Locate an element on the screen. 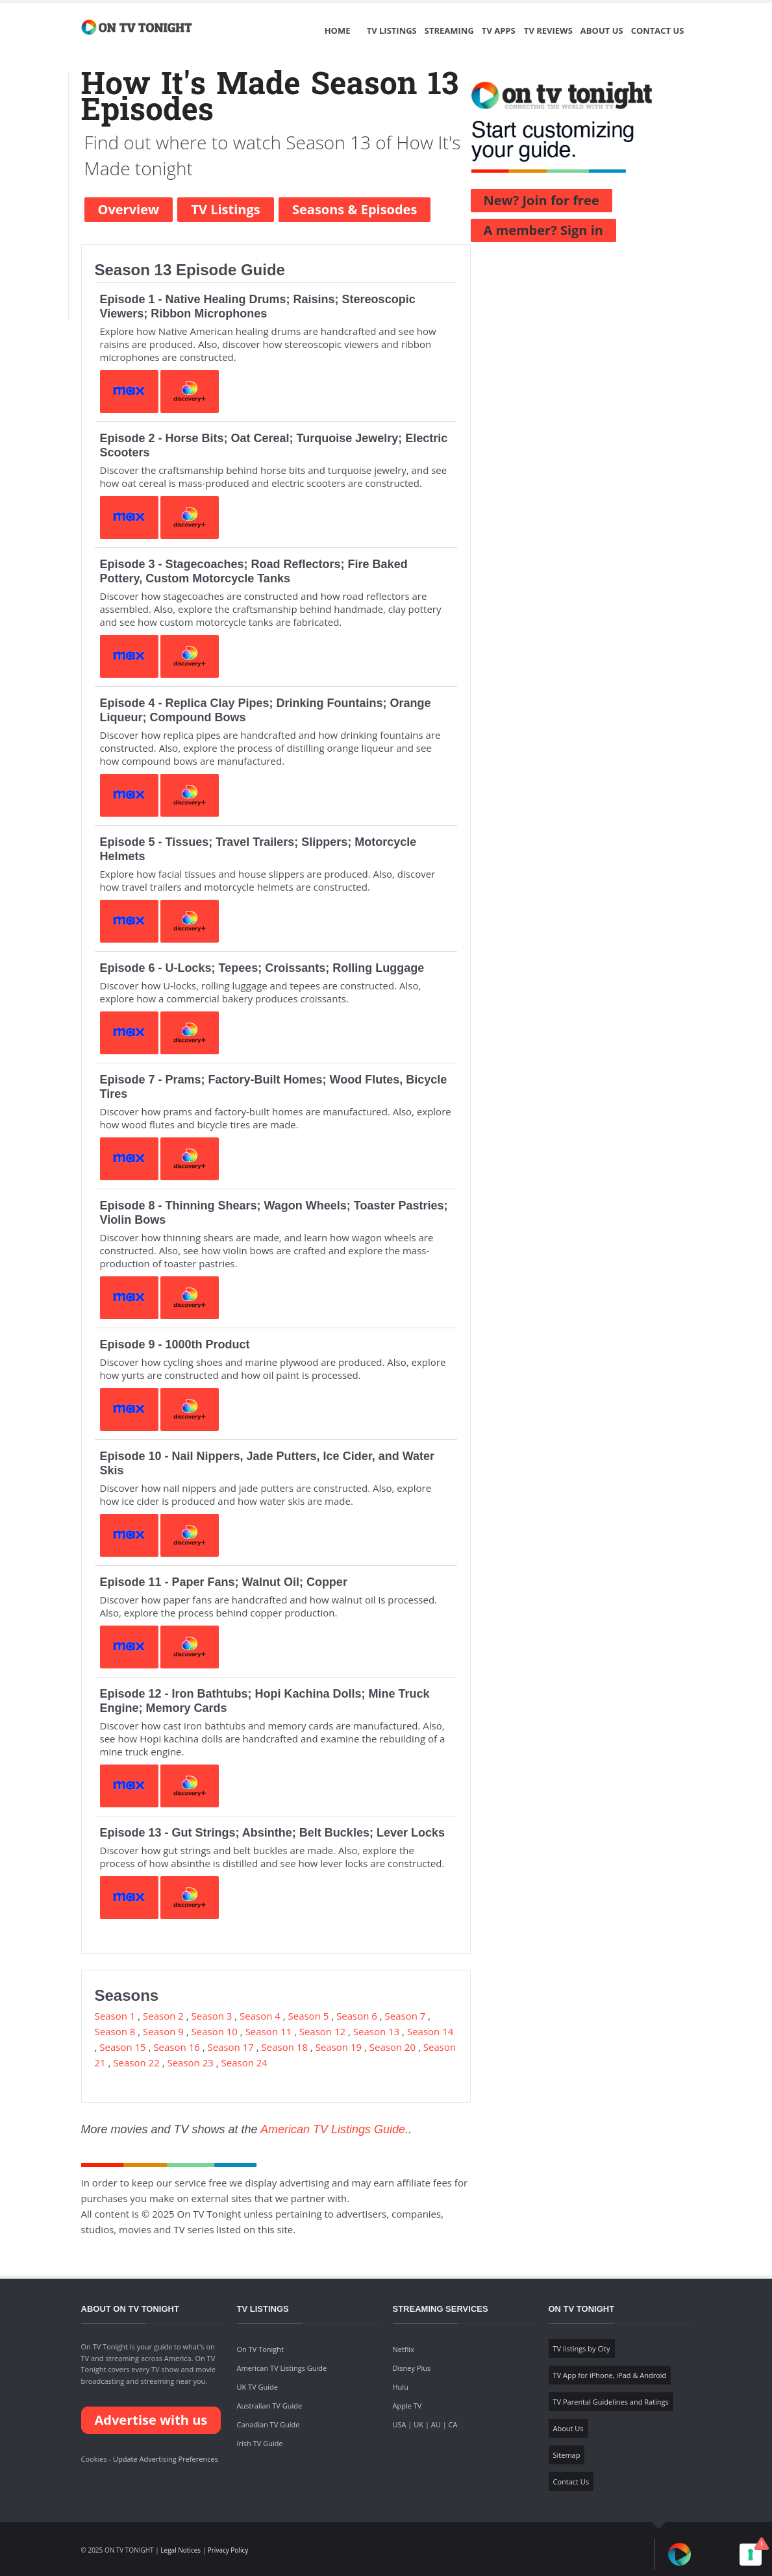 The height and width of the screenshot is (2576, 772). TV Listings is located at coordinates (392, 30).